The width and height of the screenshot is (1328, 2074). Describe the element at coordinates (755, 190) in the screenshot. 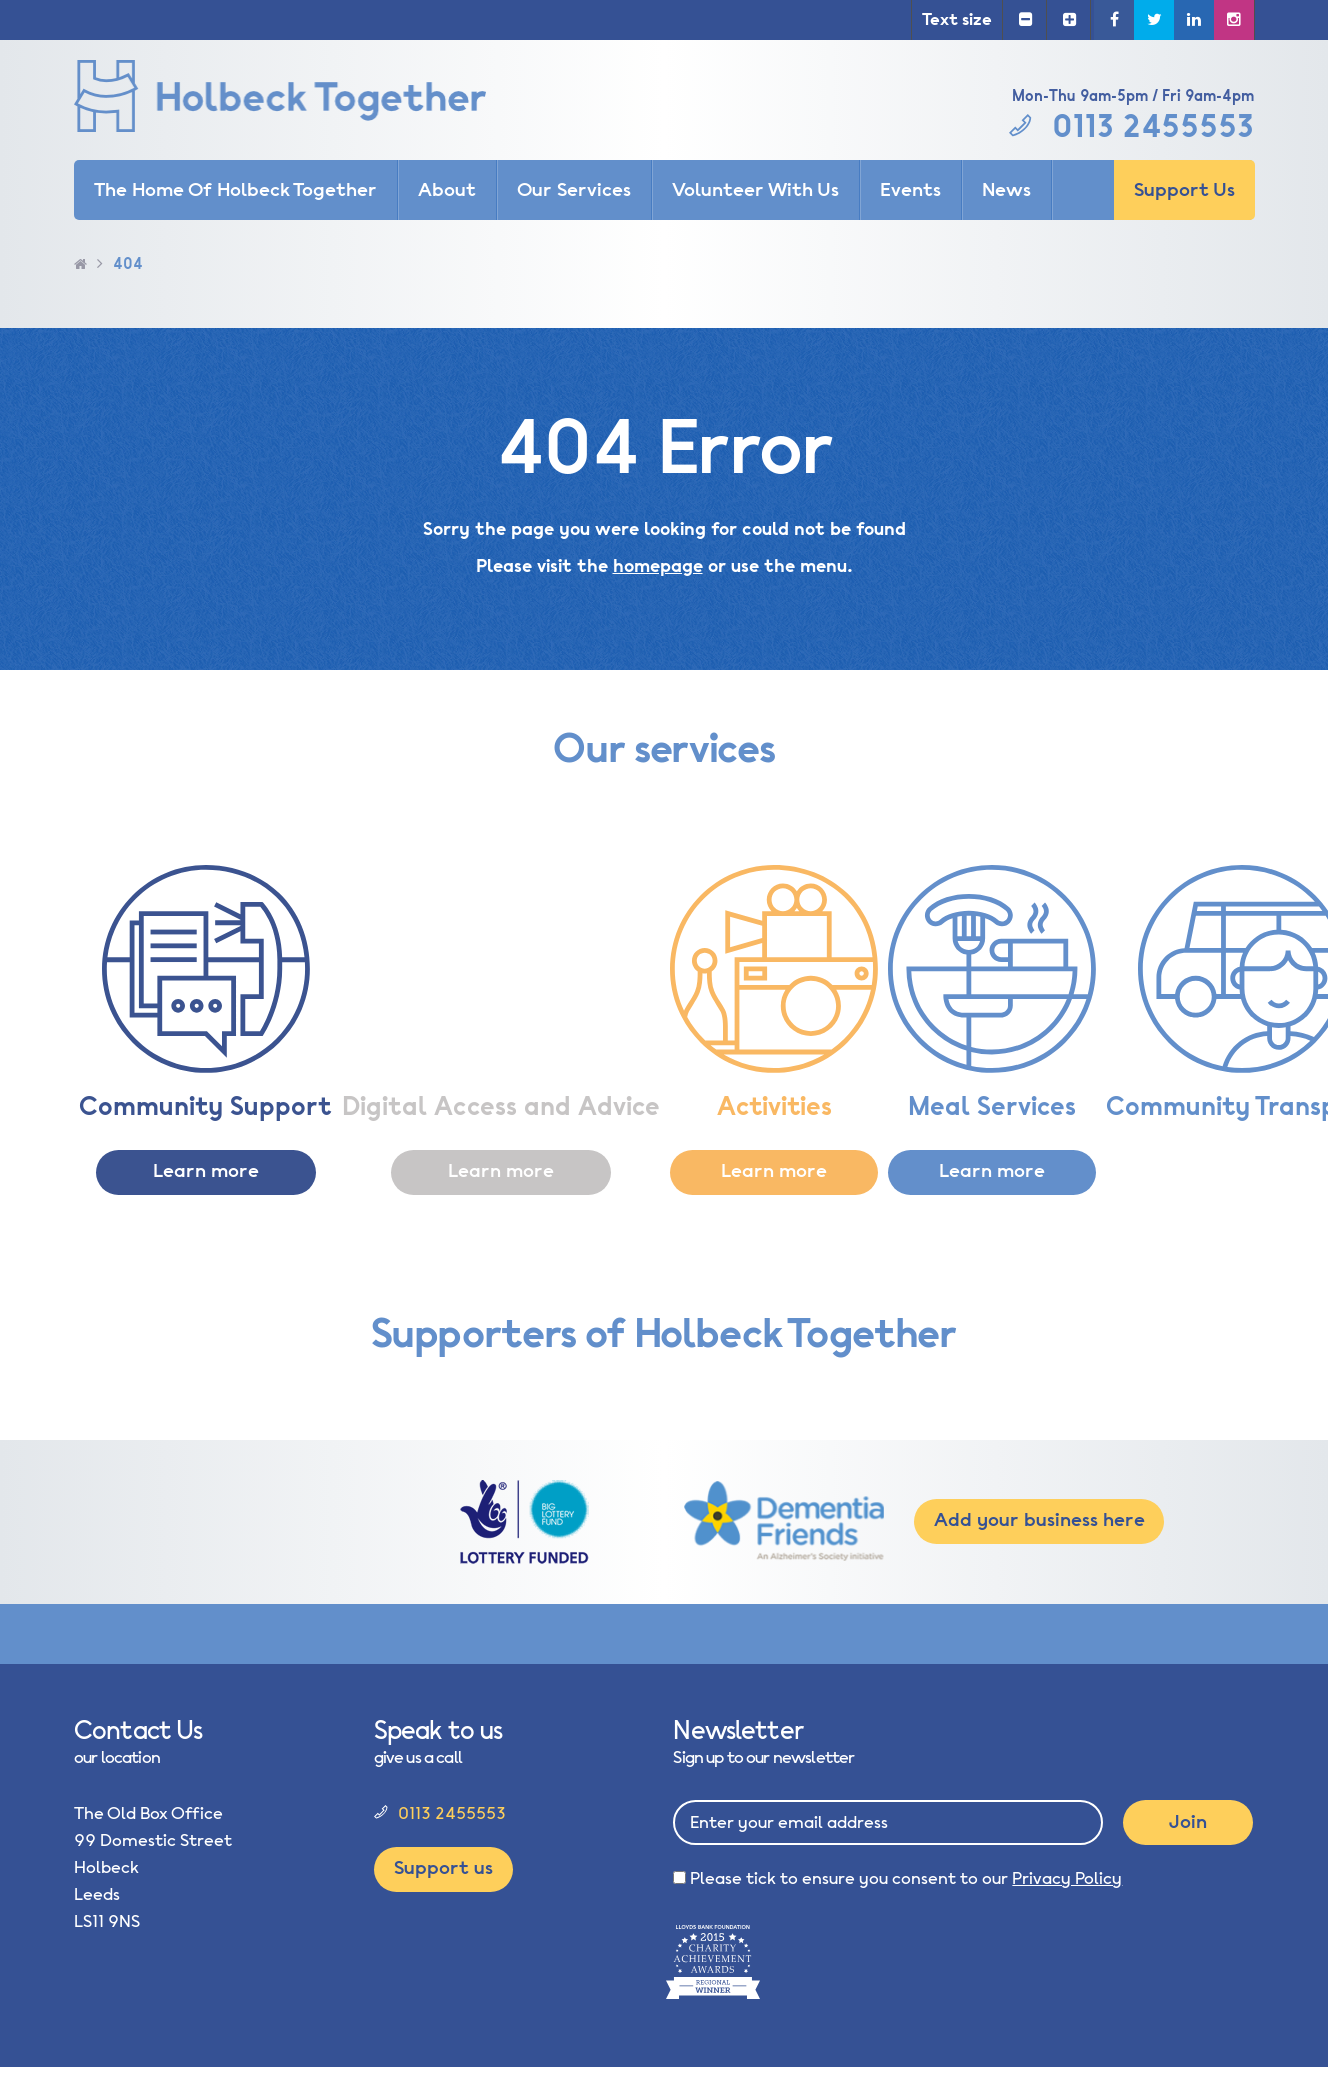

I see `Volunteer With Us` at that location.